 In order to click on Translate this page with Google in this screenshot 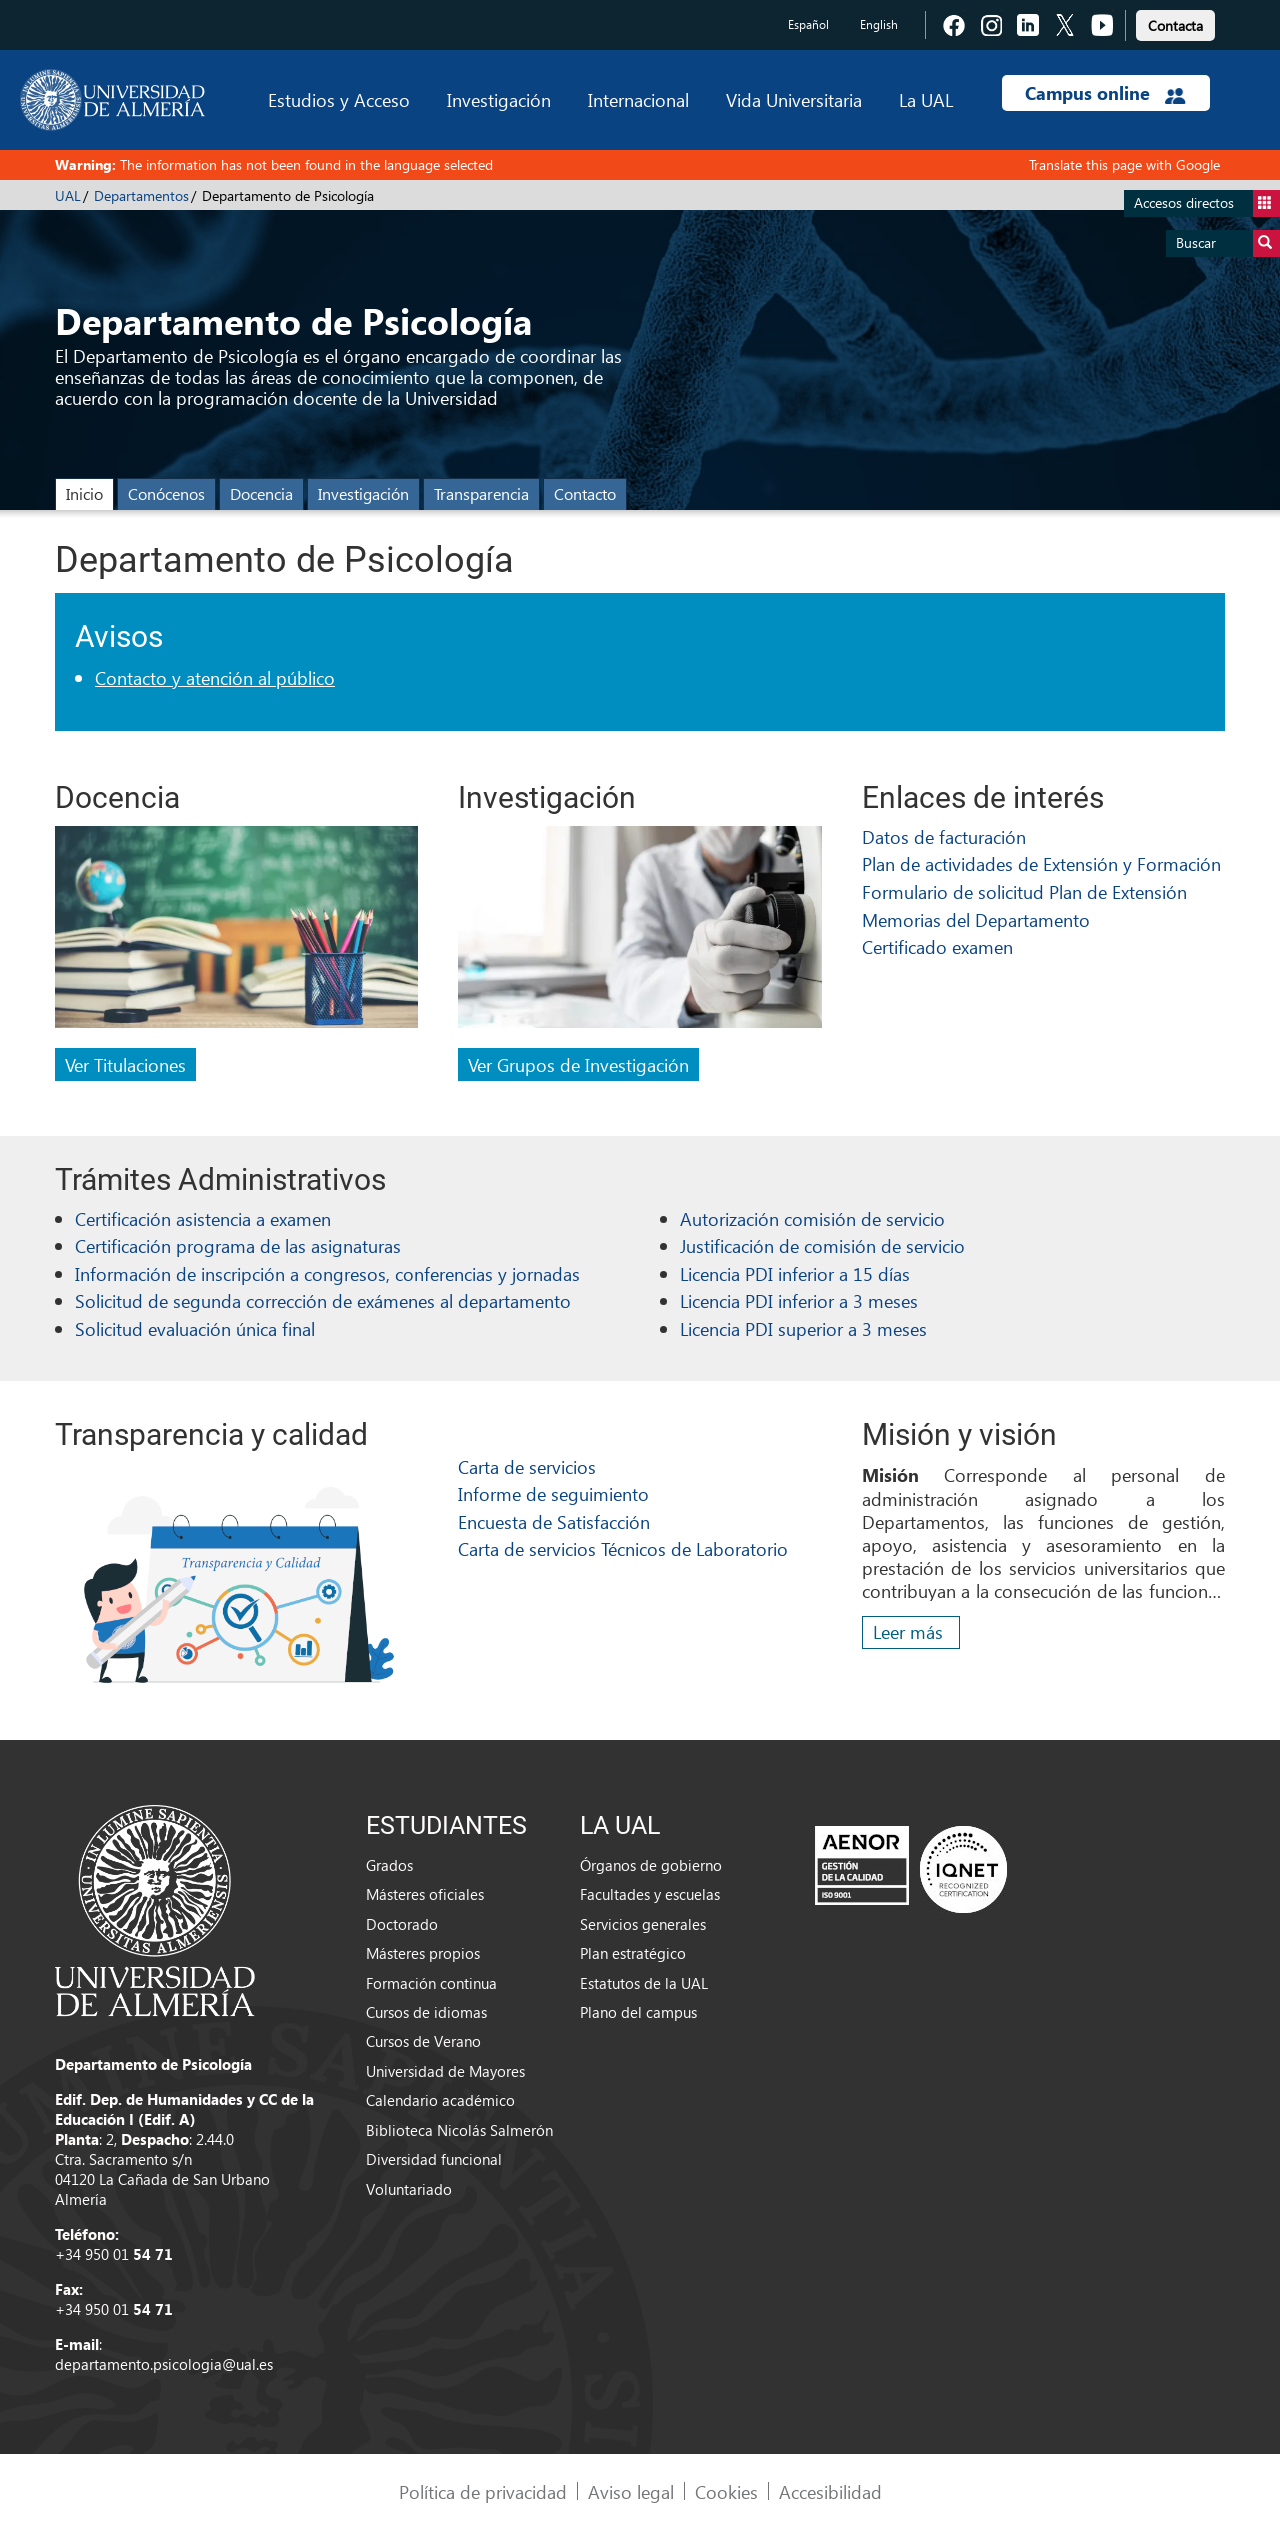, I will do `click(1124, 164)`.